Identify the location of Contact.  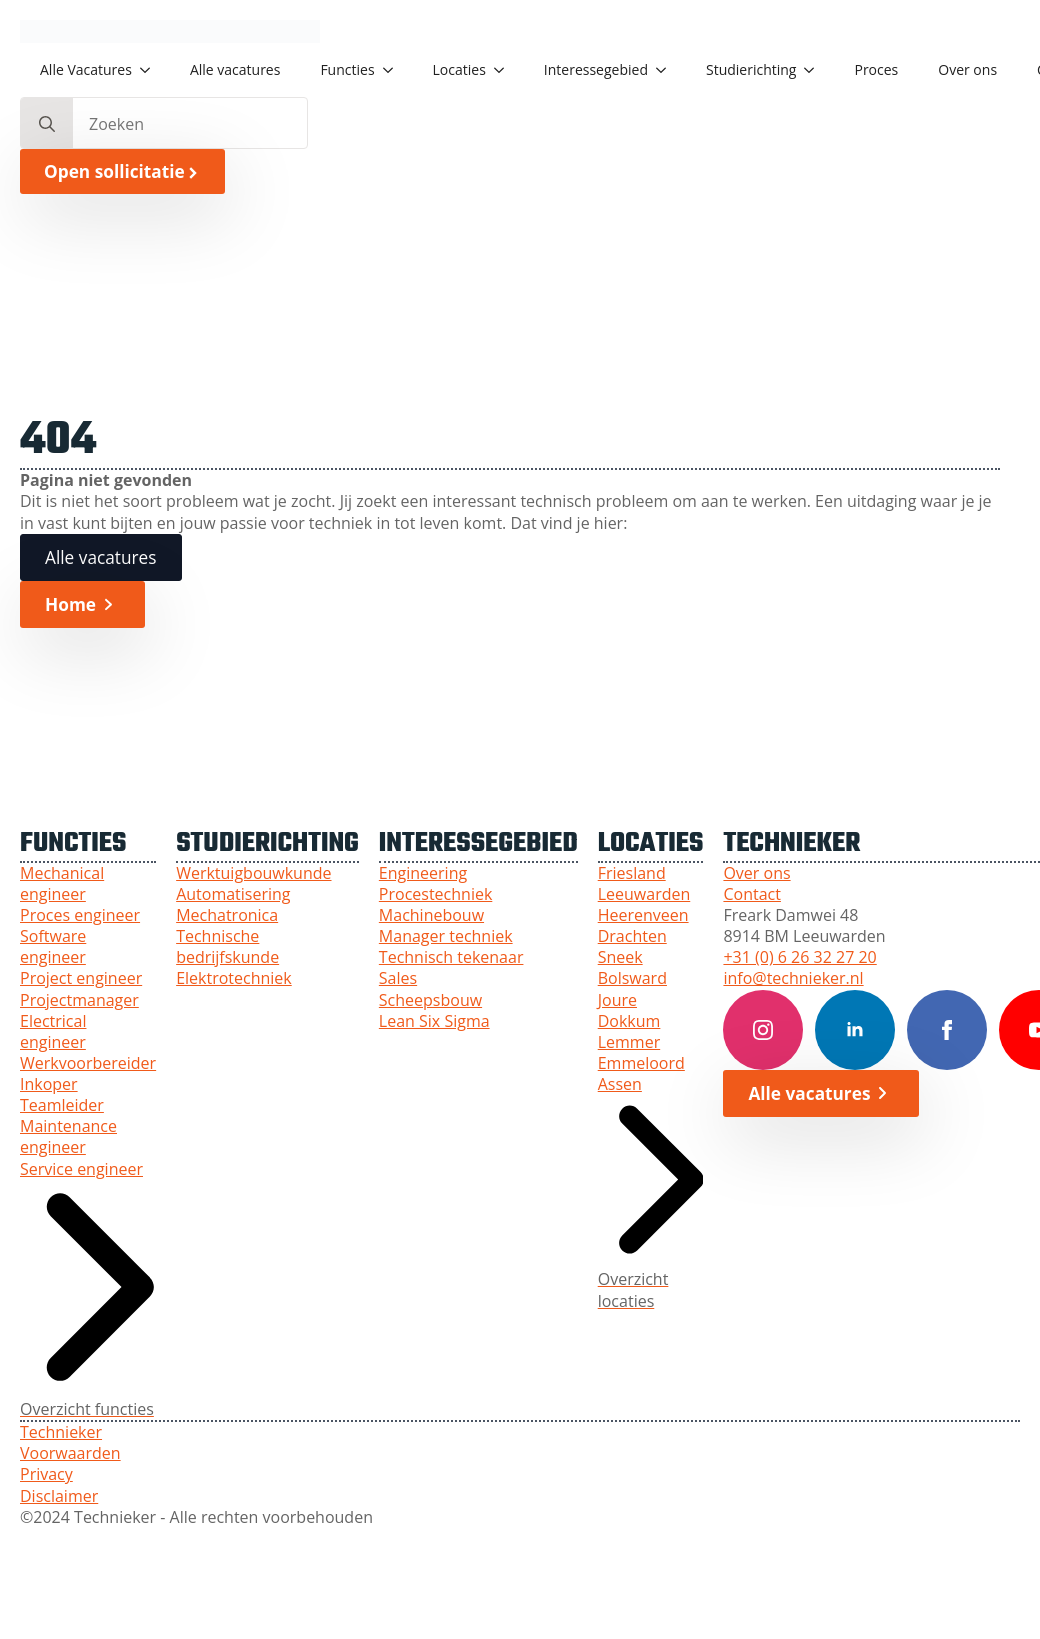
(751, 894).